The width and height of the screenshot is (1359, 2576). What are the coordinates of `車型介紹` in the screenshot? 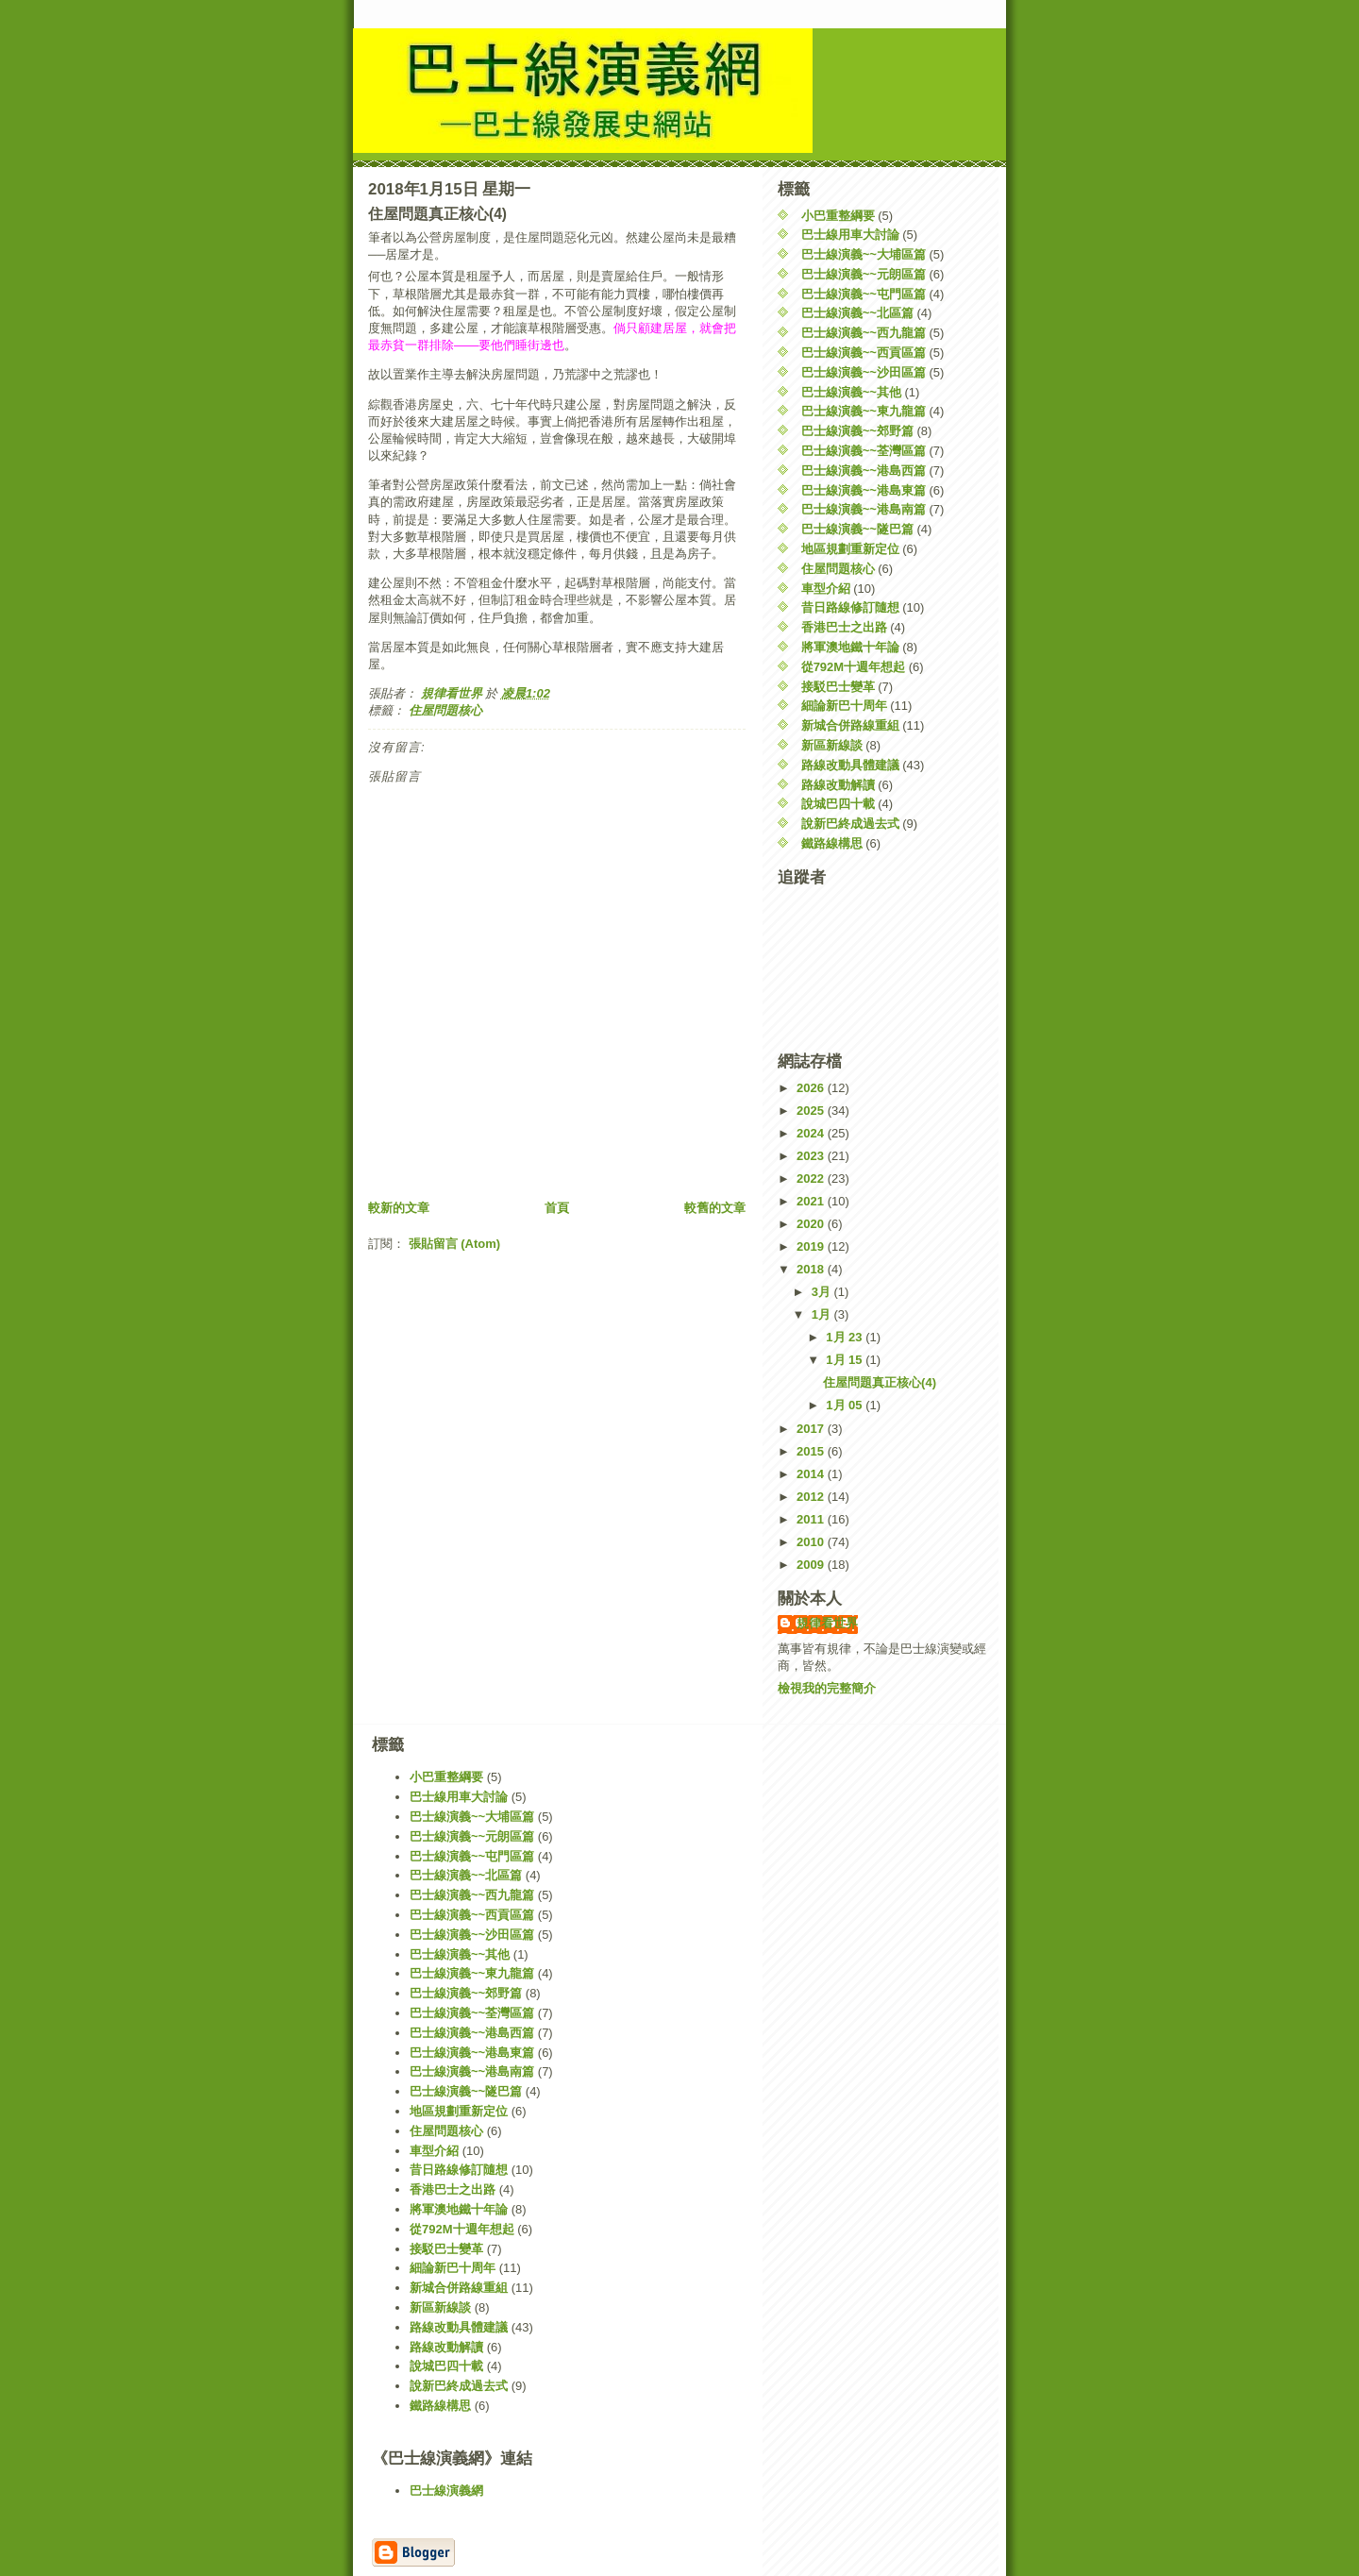 It's located at (825, 588).